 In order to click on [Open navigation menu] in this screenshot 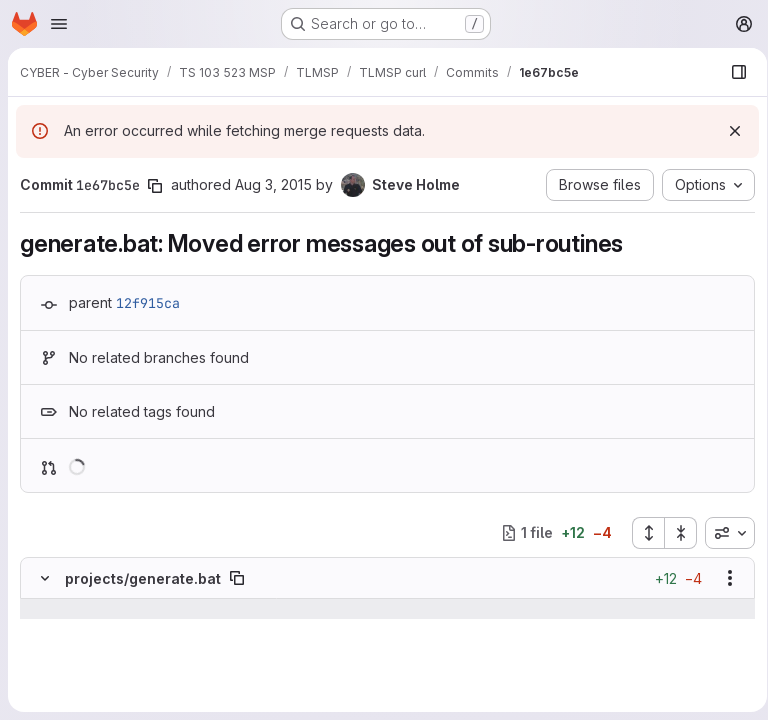, I will do `click(59, 24)`.